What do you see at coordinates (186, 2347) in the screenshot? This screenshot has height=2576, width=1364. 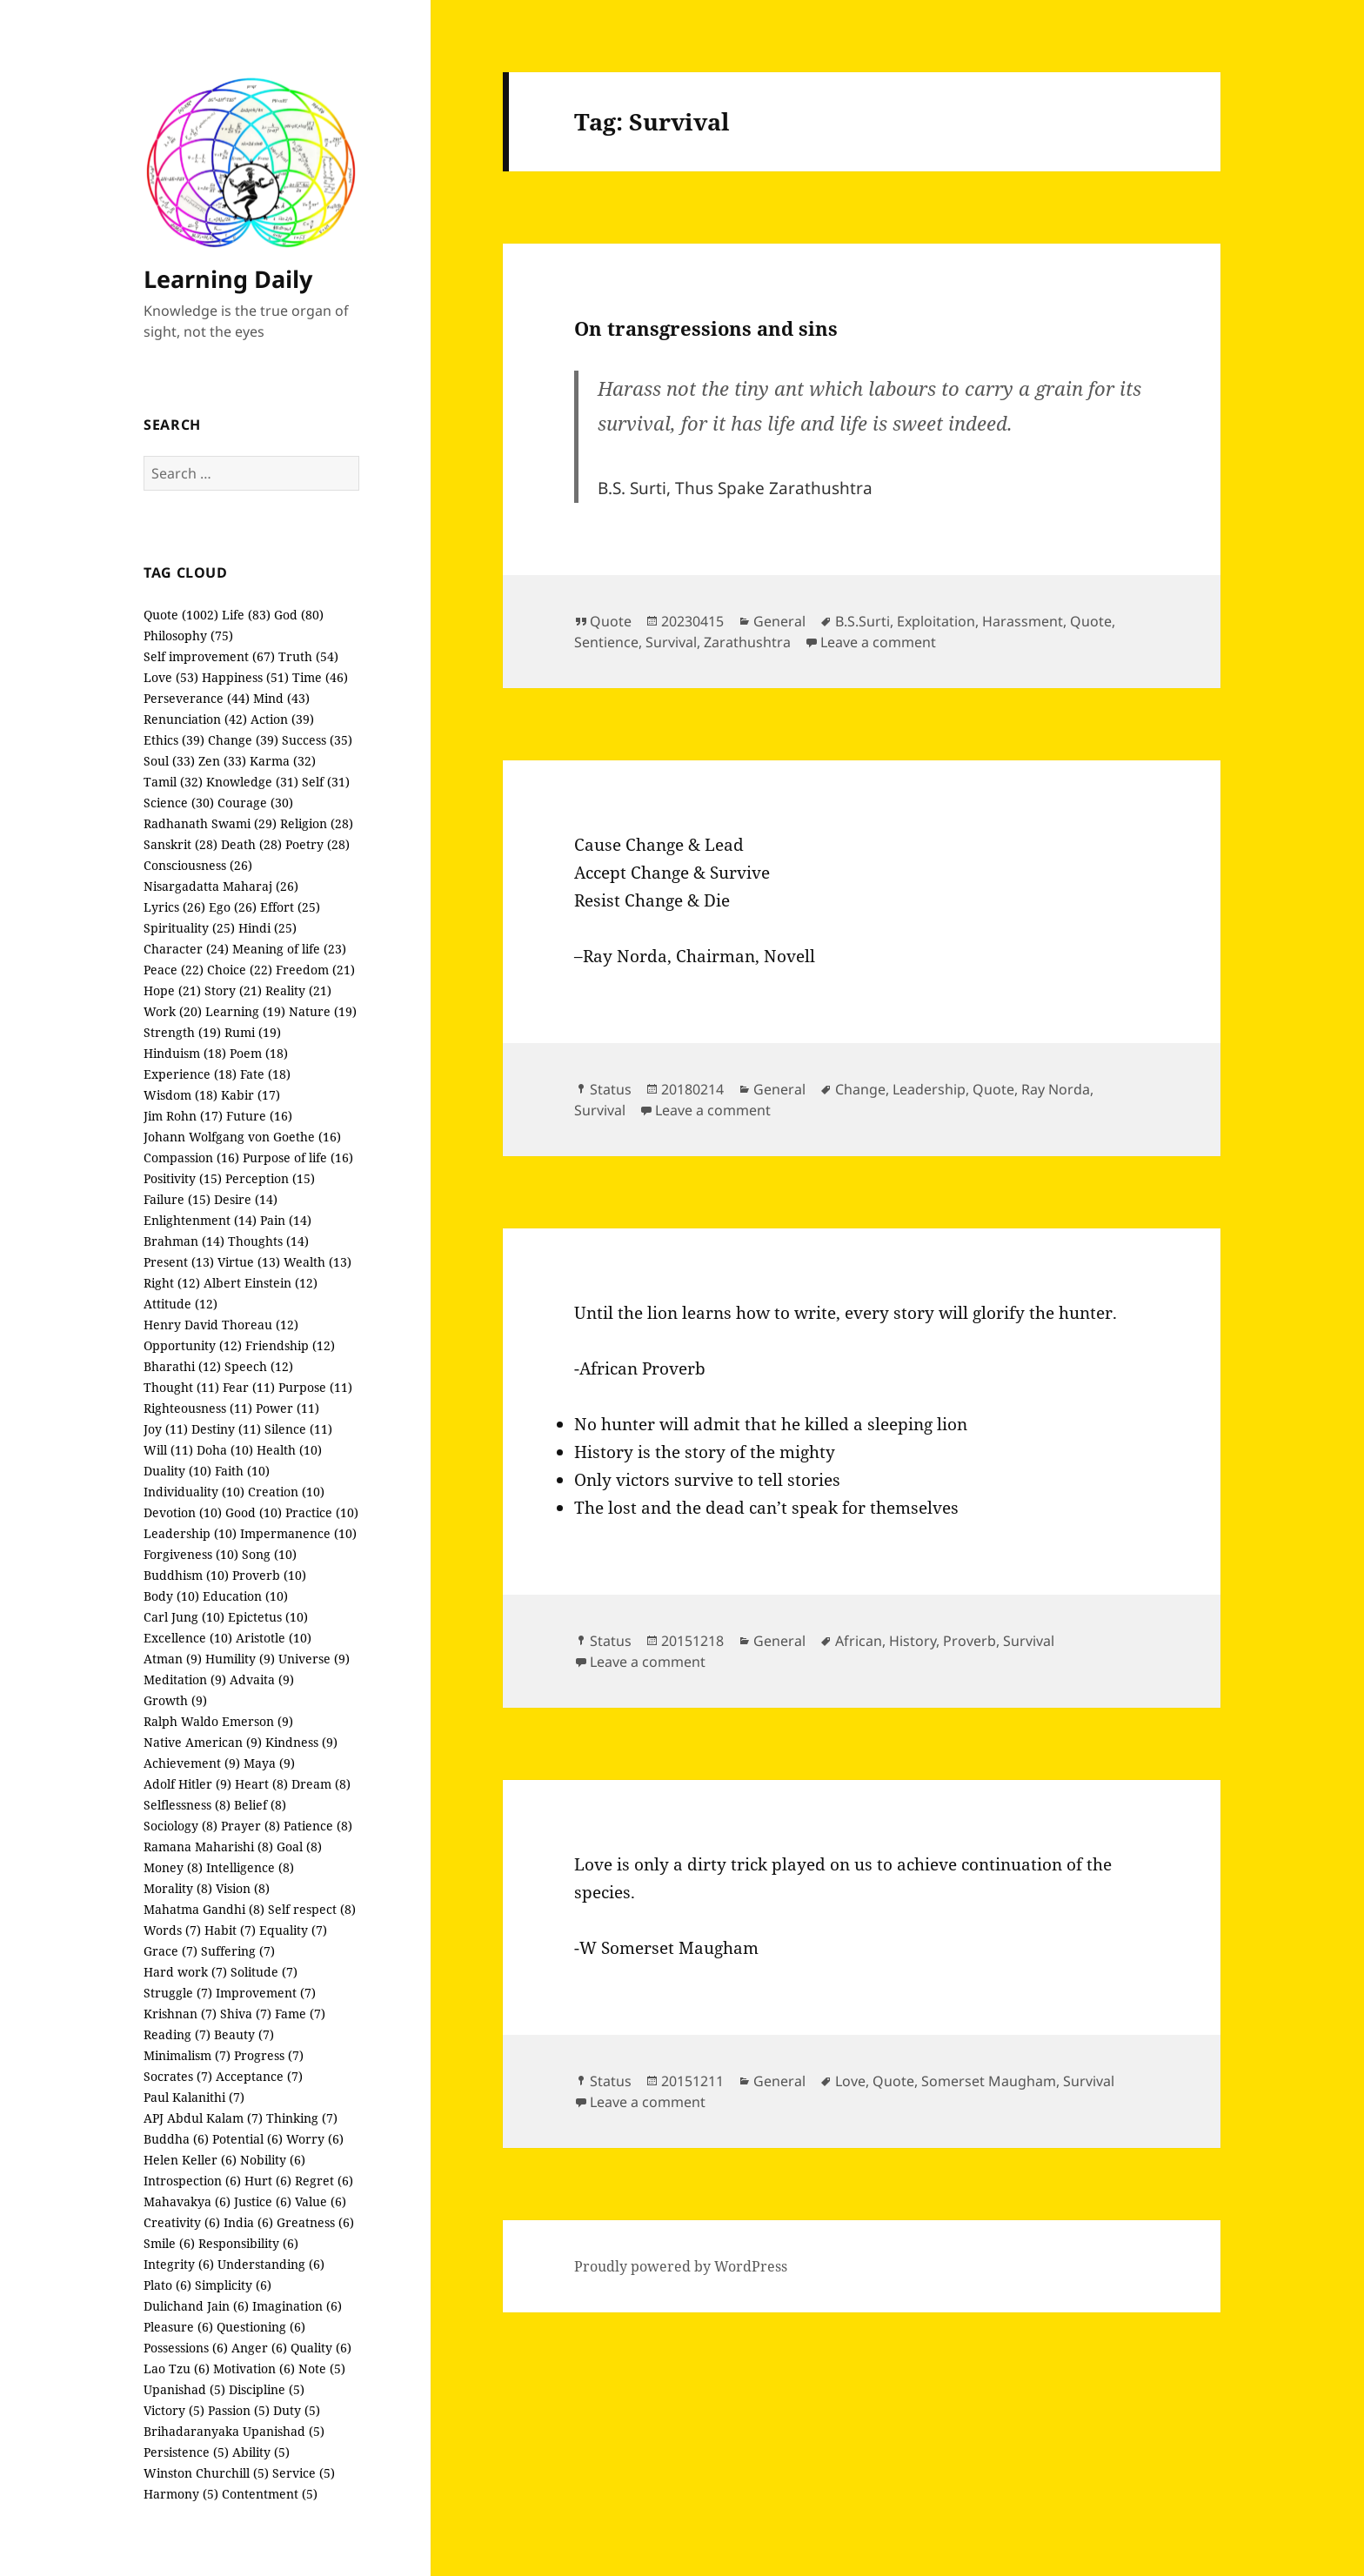 I see `Possessions (6)` at bounding box center [186, 2347].